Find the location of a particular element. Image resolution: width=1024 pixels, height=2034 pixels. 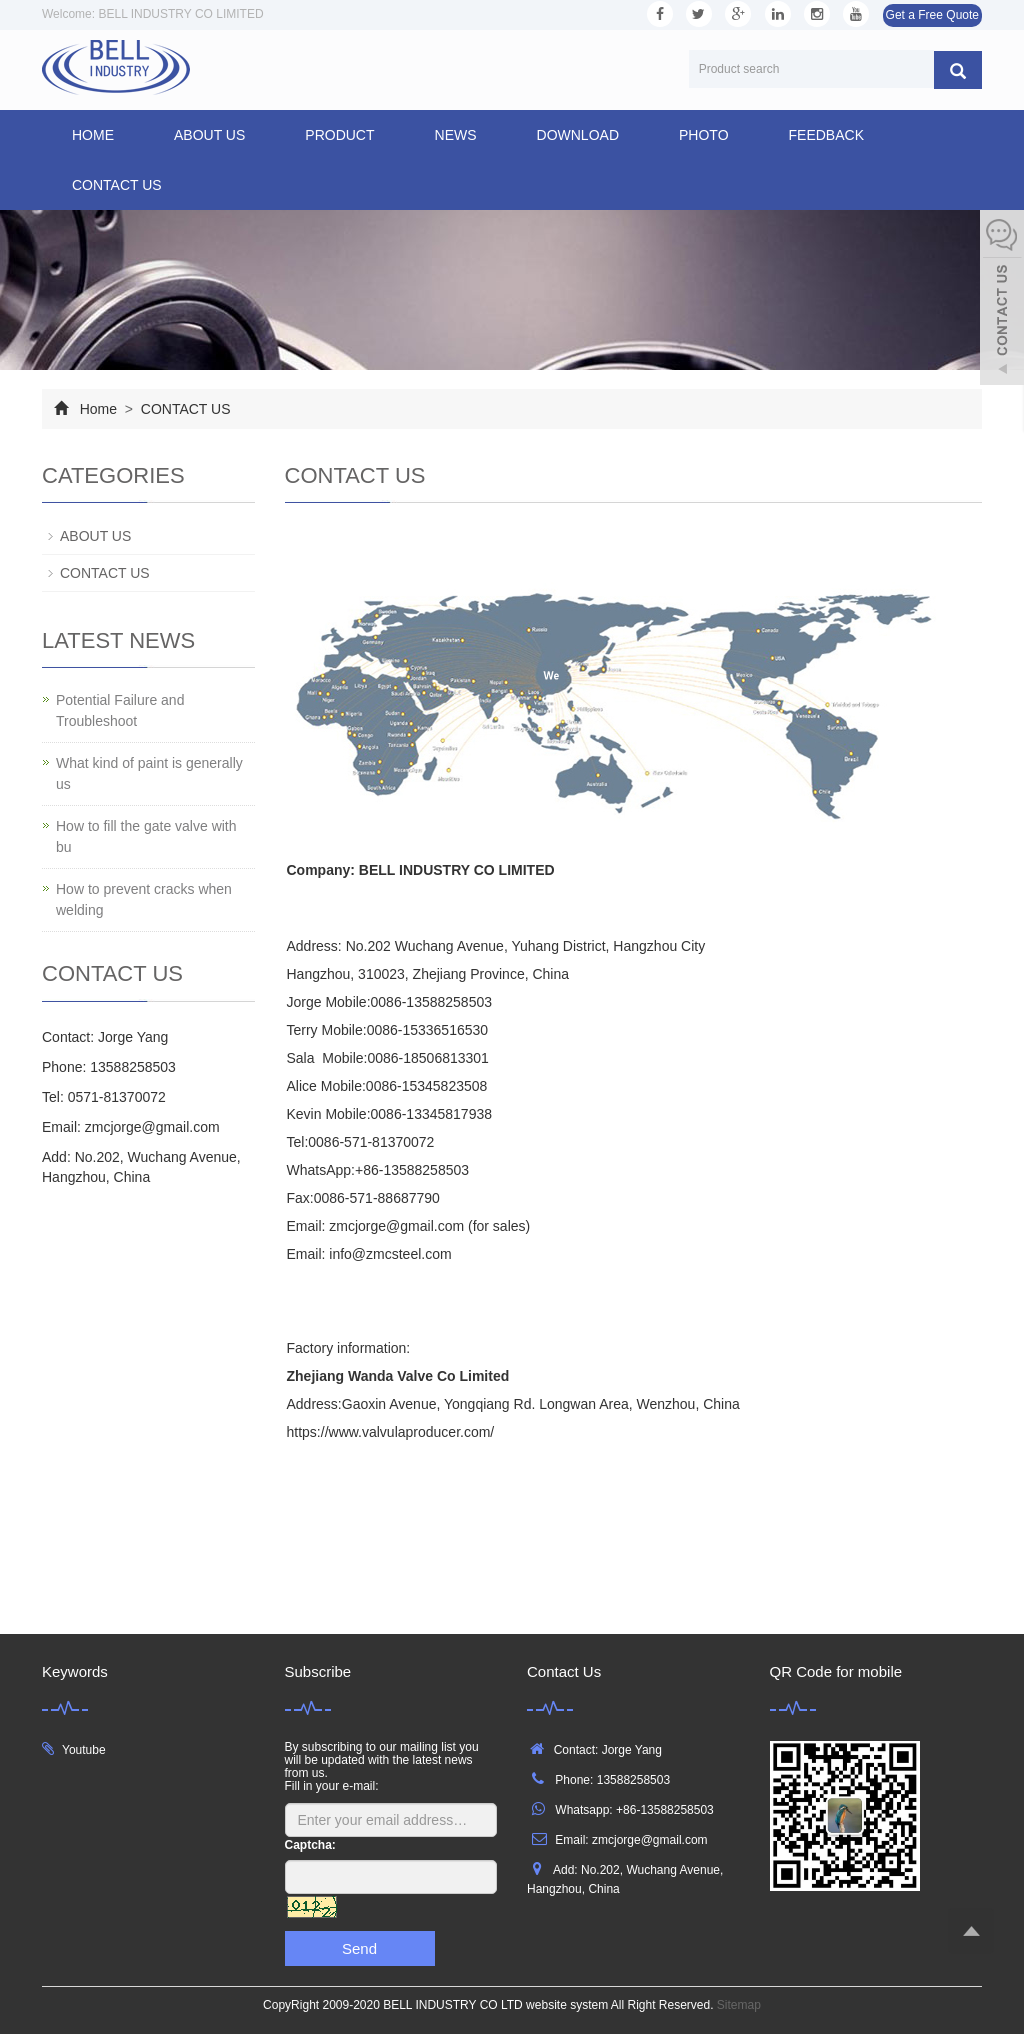

How to fill the gate valve with bu is located at coordinates (146, 836).